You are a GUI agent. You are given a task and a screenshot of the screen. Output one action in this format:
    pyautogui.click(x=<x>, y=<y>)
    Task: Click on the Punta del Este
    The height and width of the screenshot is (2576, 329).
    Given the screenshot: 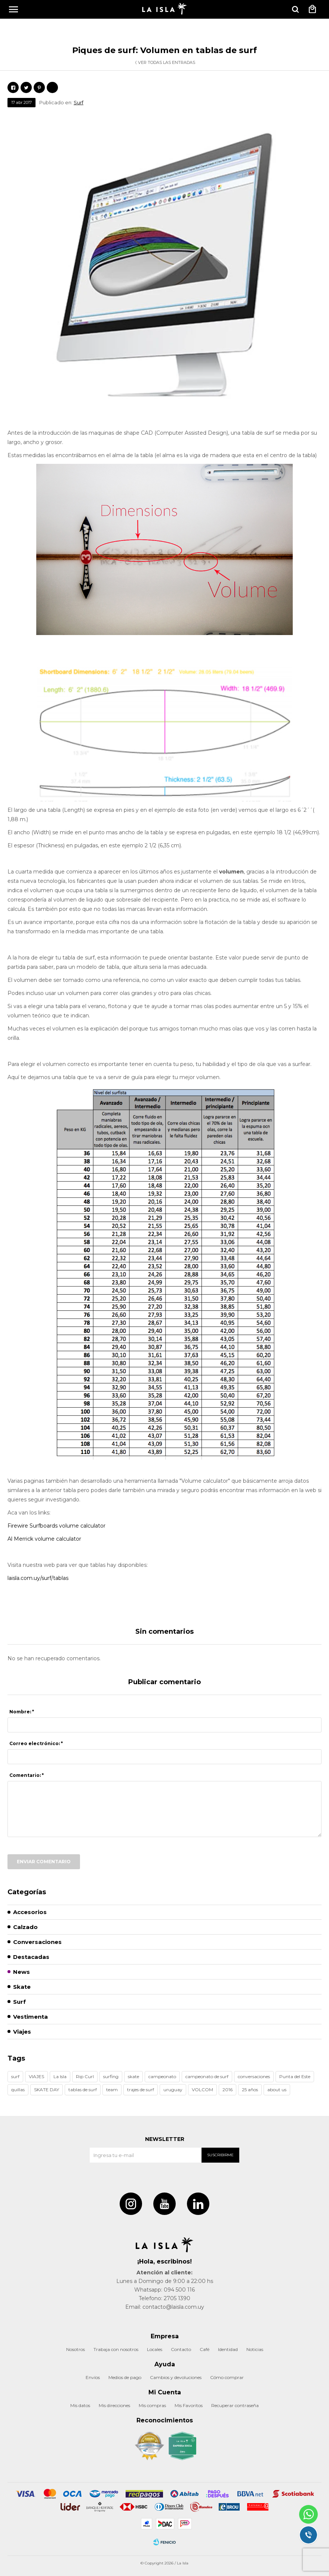 What is the action you would take?
    pyautogui.click(x=294, y=2076)
    